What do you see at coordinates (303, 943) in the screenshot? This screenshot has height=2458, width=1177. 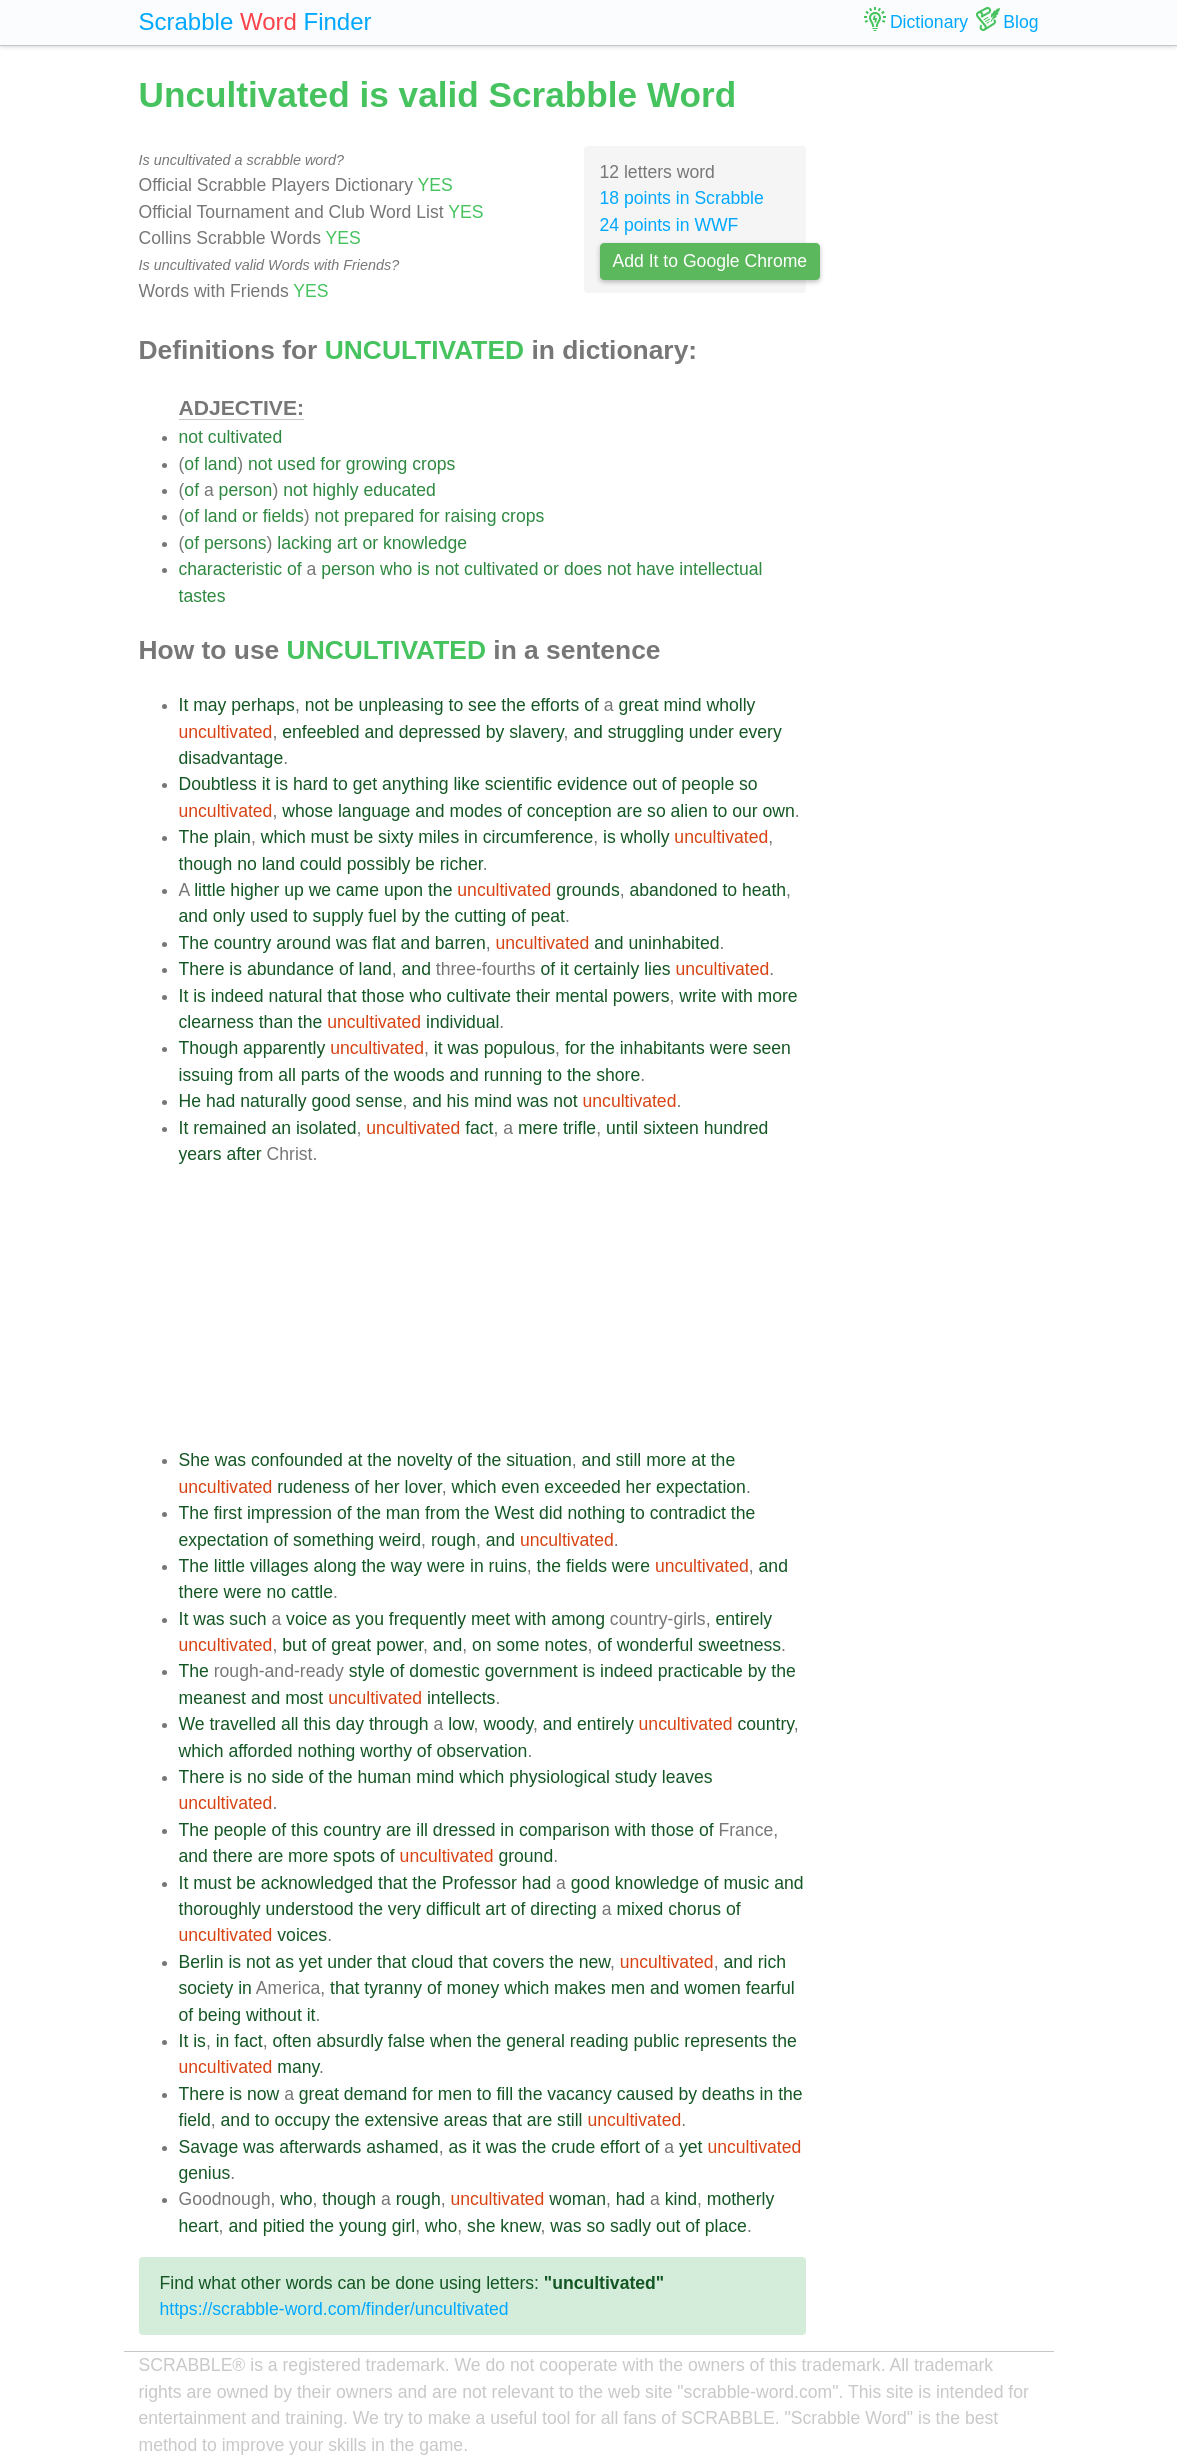 I see `around` at bounding box center [303, 943].